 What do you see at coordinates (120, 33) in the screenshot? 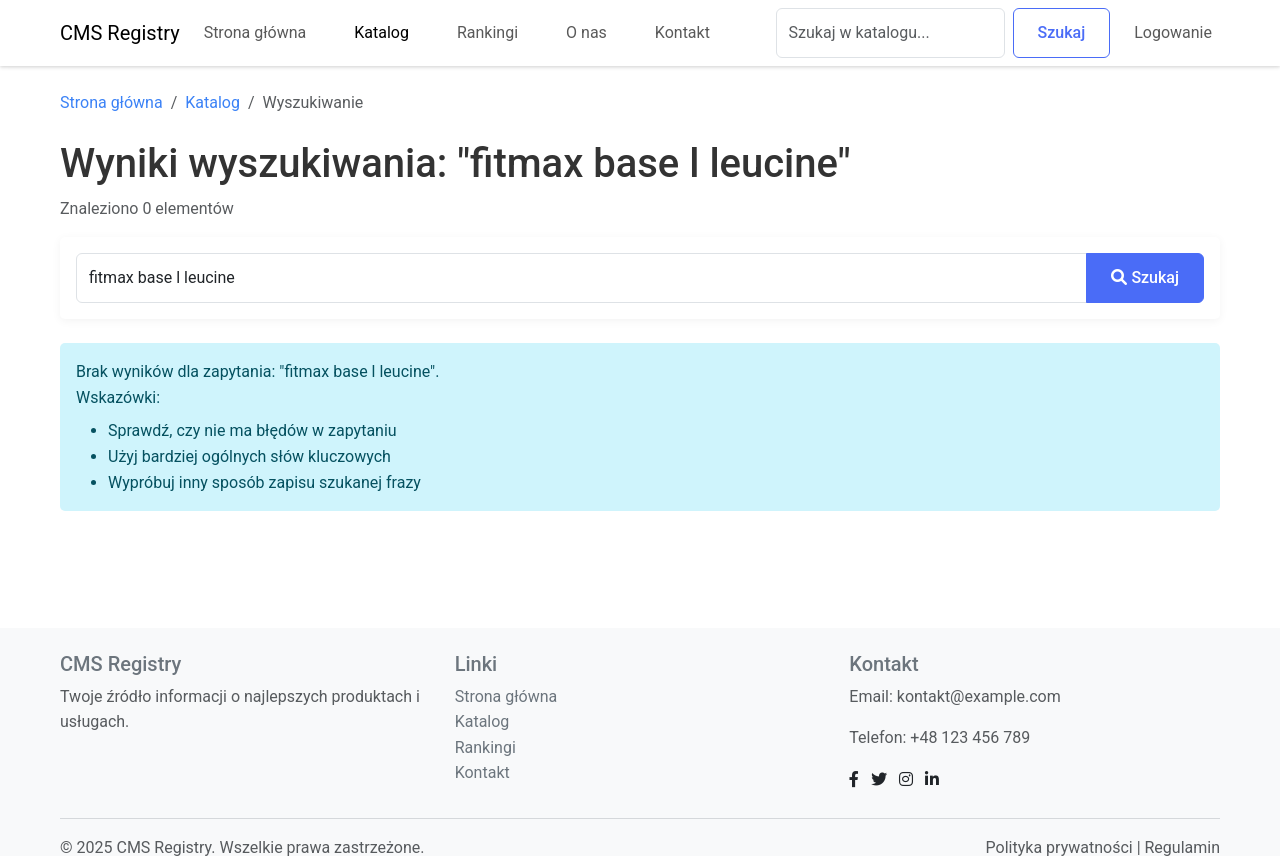
I see `CMS Registry` at bounding box center [120, 33].